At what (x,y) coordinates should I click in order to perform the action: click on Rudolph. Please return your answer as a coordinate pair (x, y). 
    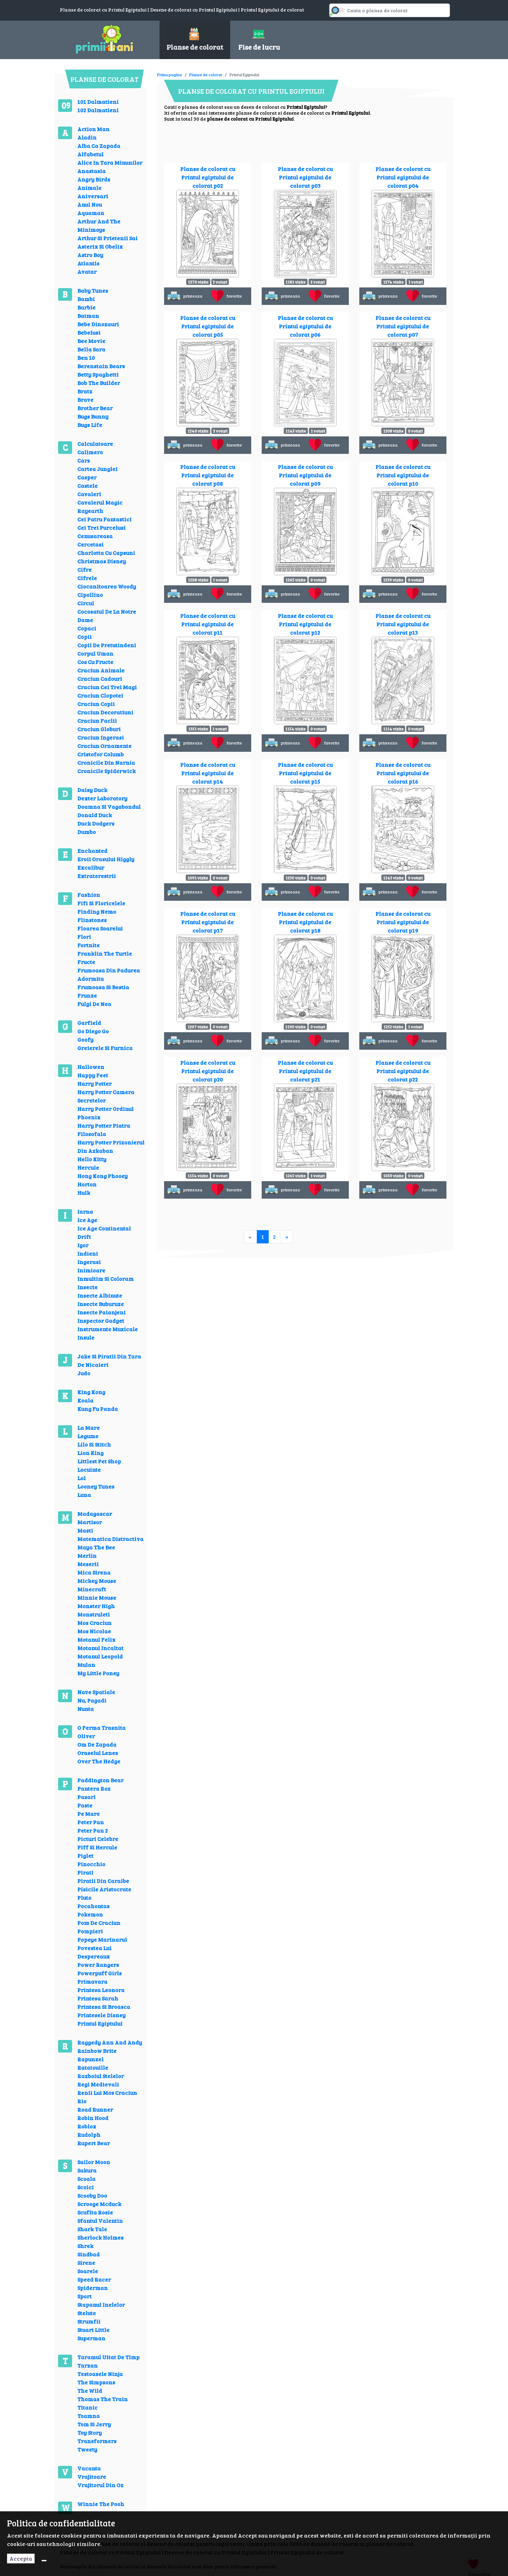
    Looking at the image, I should click on (88, 2134).